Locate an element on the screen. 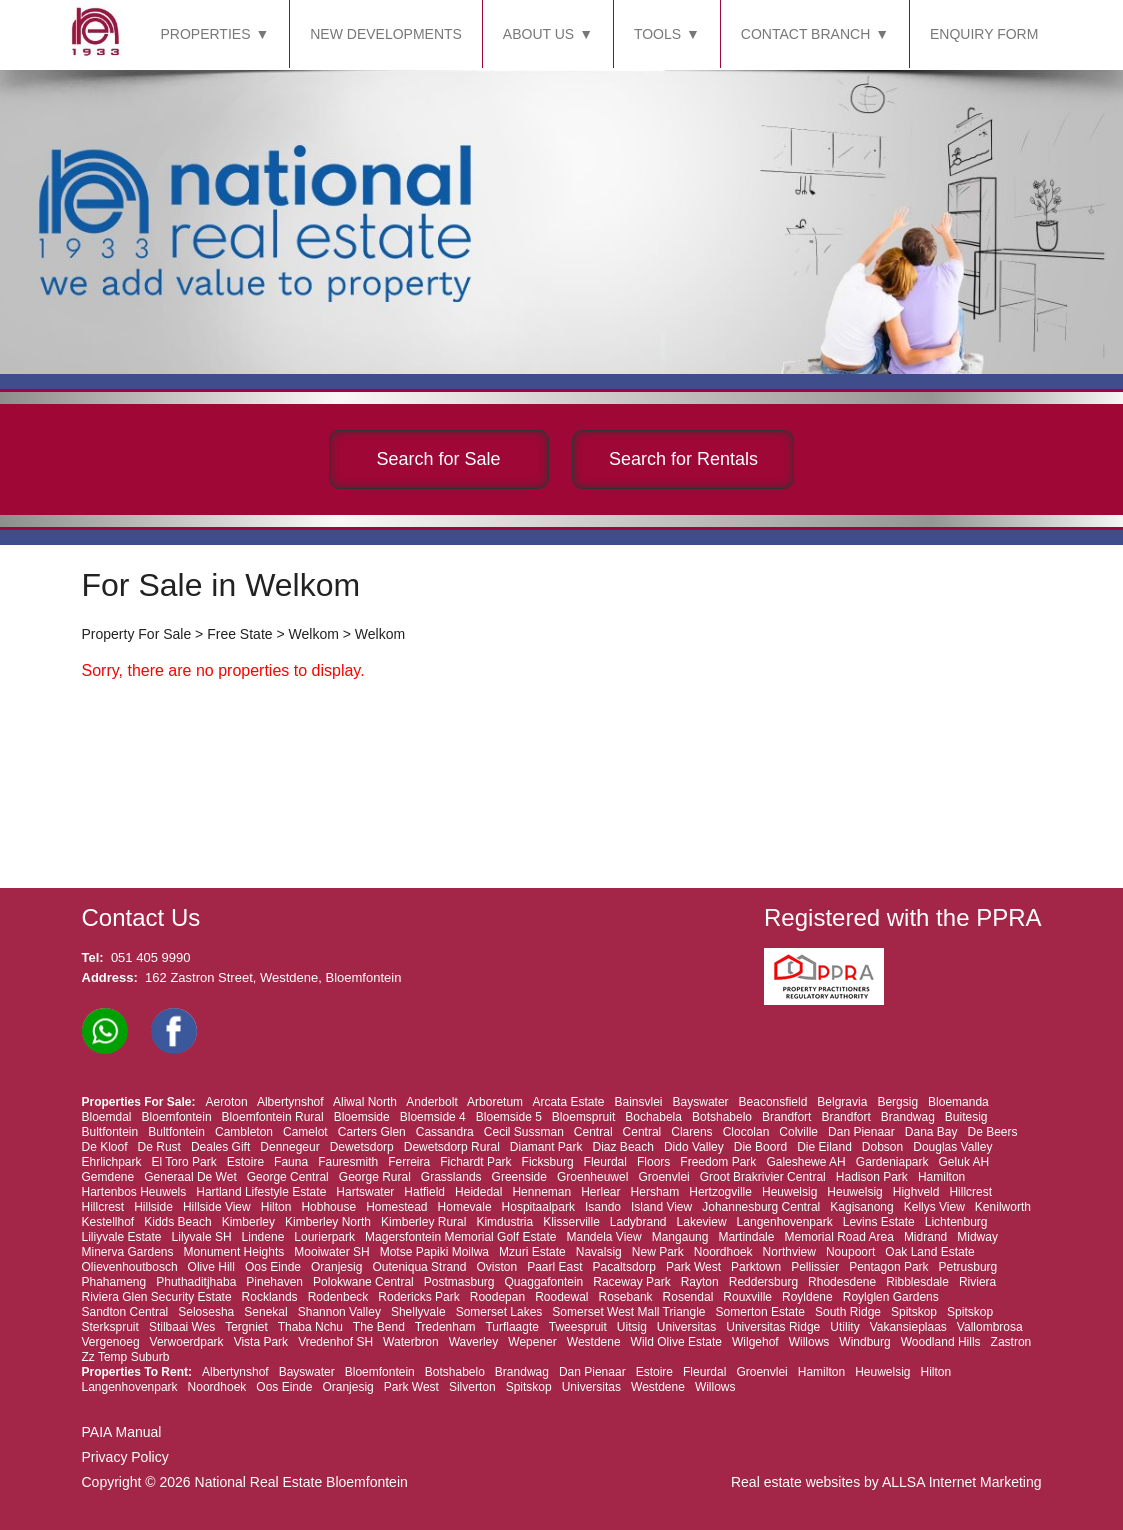  Oranjesig is located at coordinates (336, 1267).